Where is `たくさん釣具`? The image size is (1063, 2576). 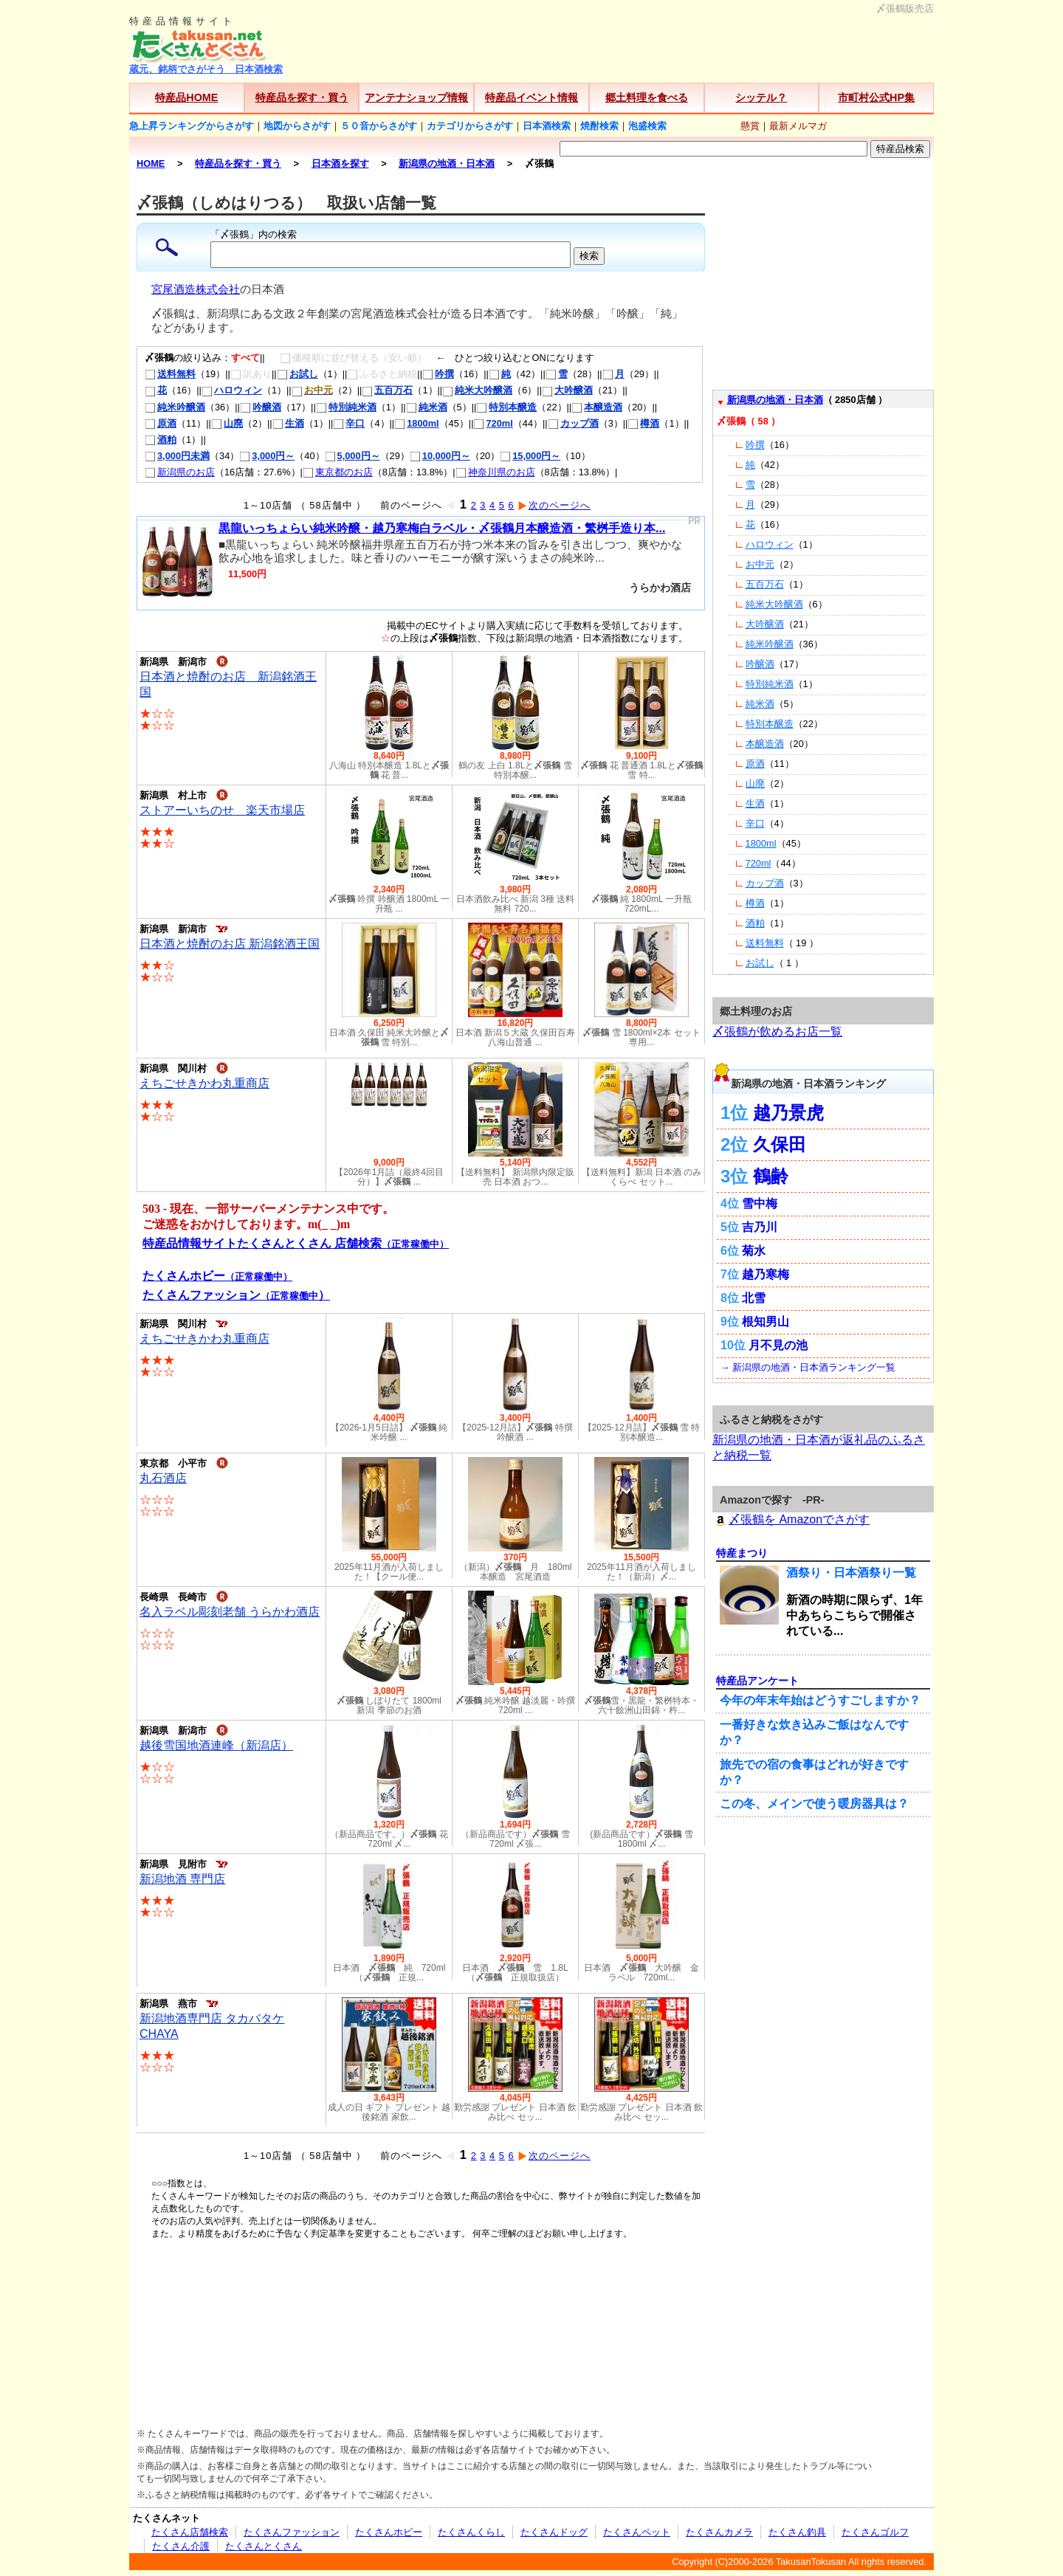 たくさん釣具 is located at coordinates (797, 2532).